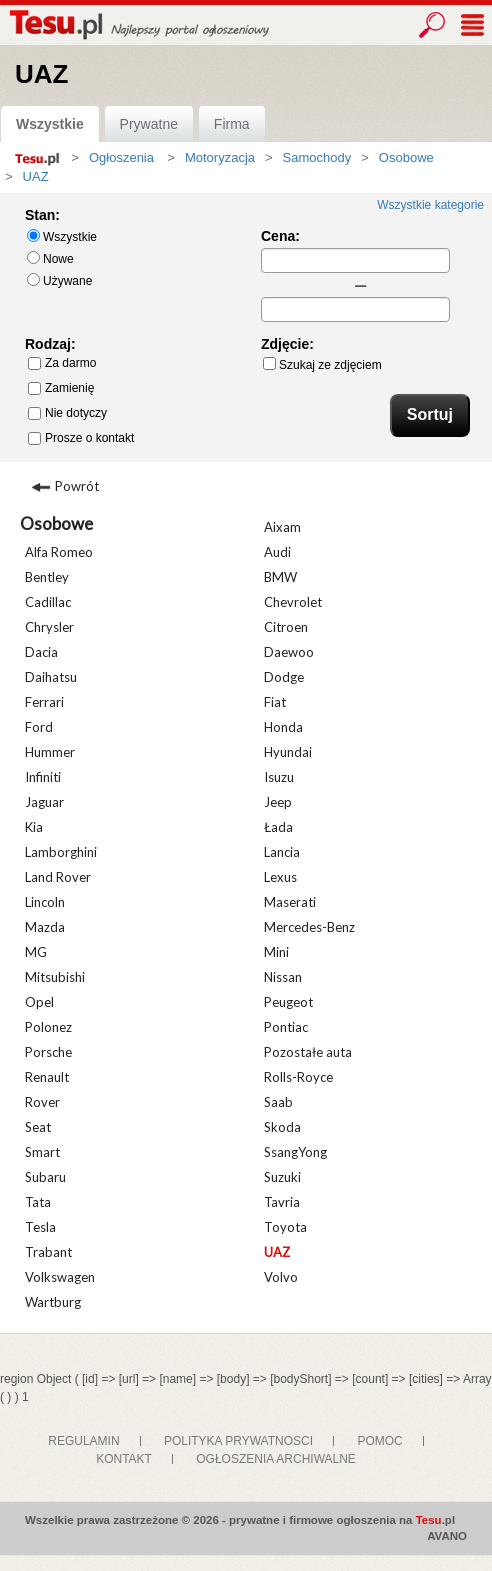 The width and height of the screenshot is (492, 1571). What do you see at coordinates (48, 1052) in the screenshot?
I see `Porsche` at bounding box center [48, 1052].